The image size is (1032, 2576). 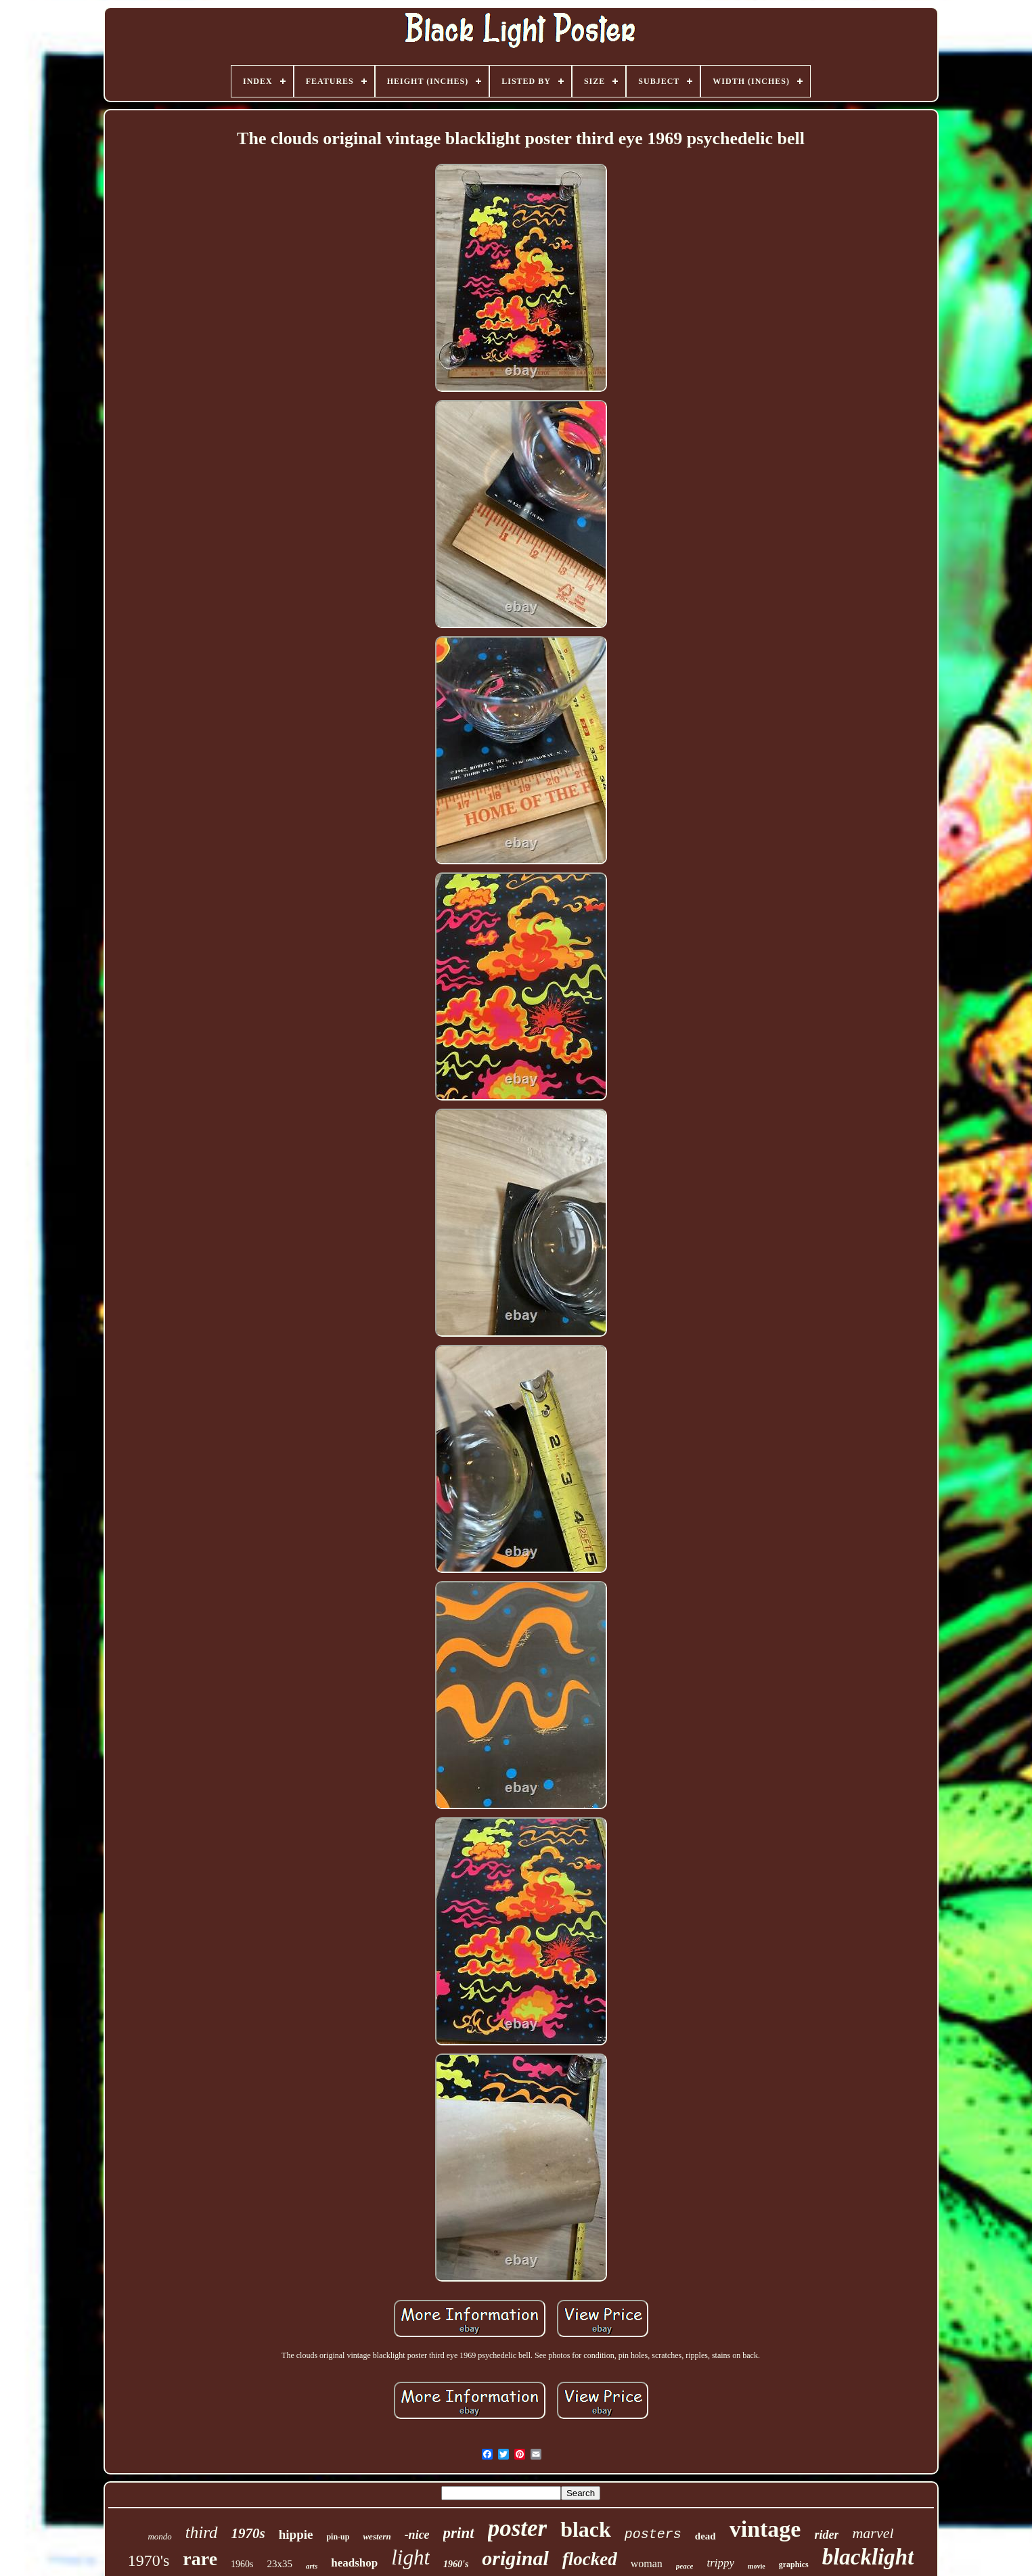 I want to click on posters, so click(x=653, y=2534).